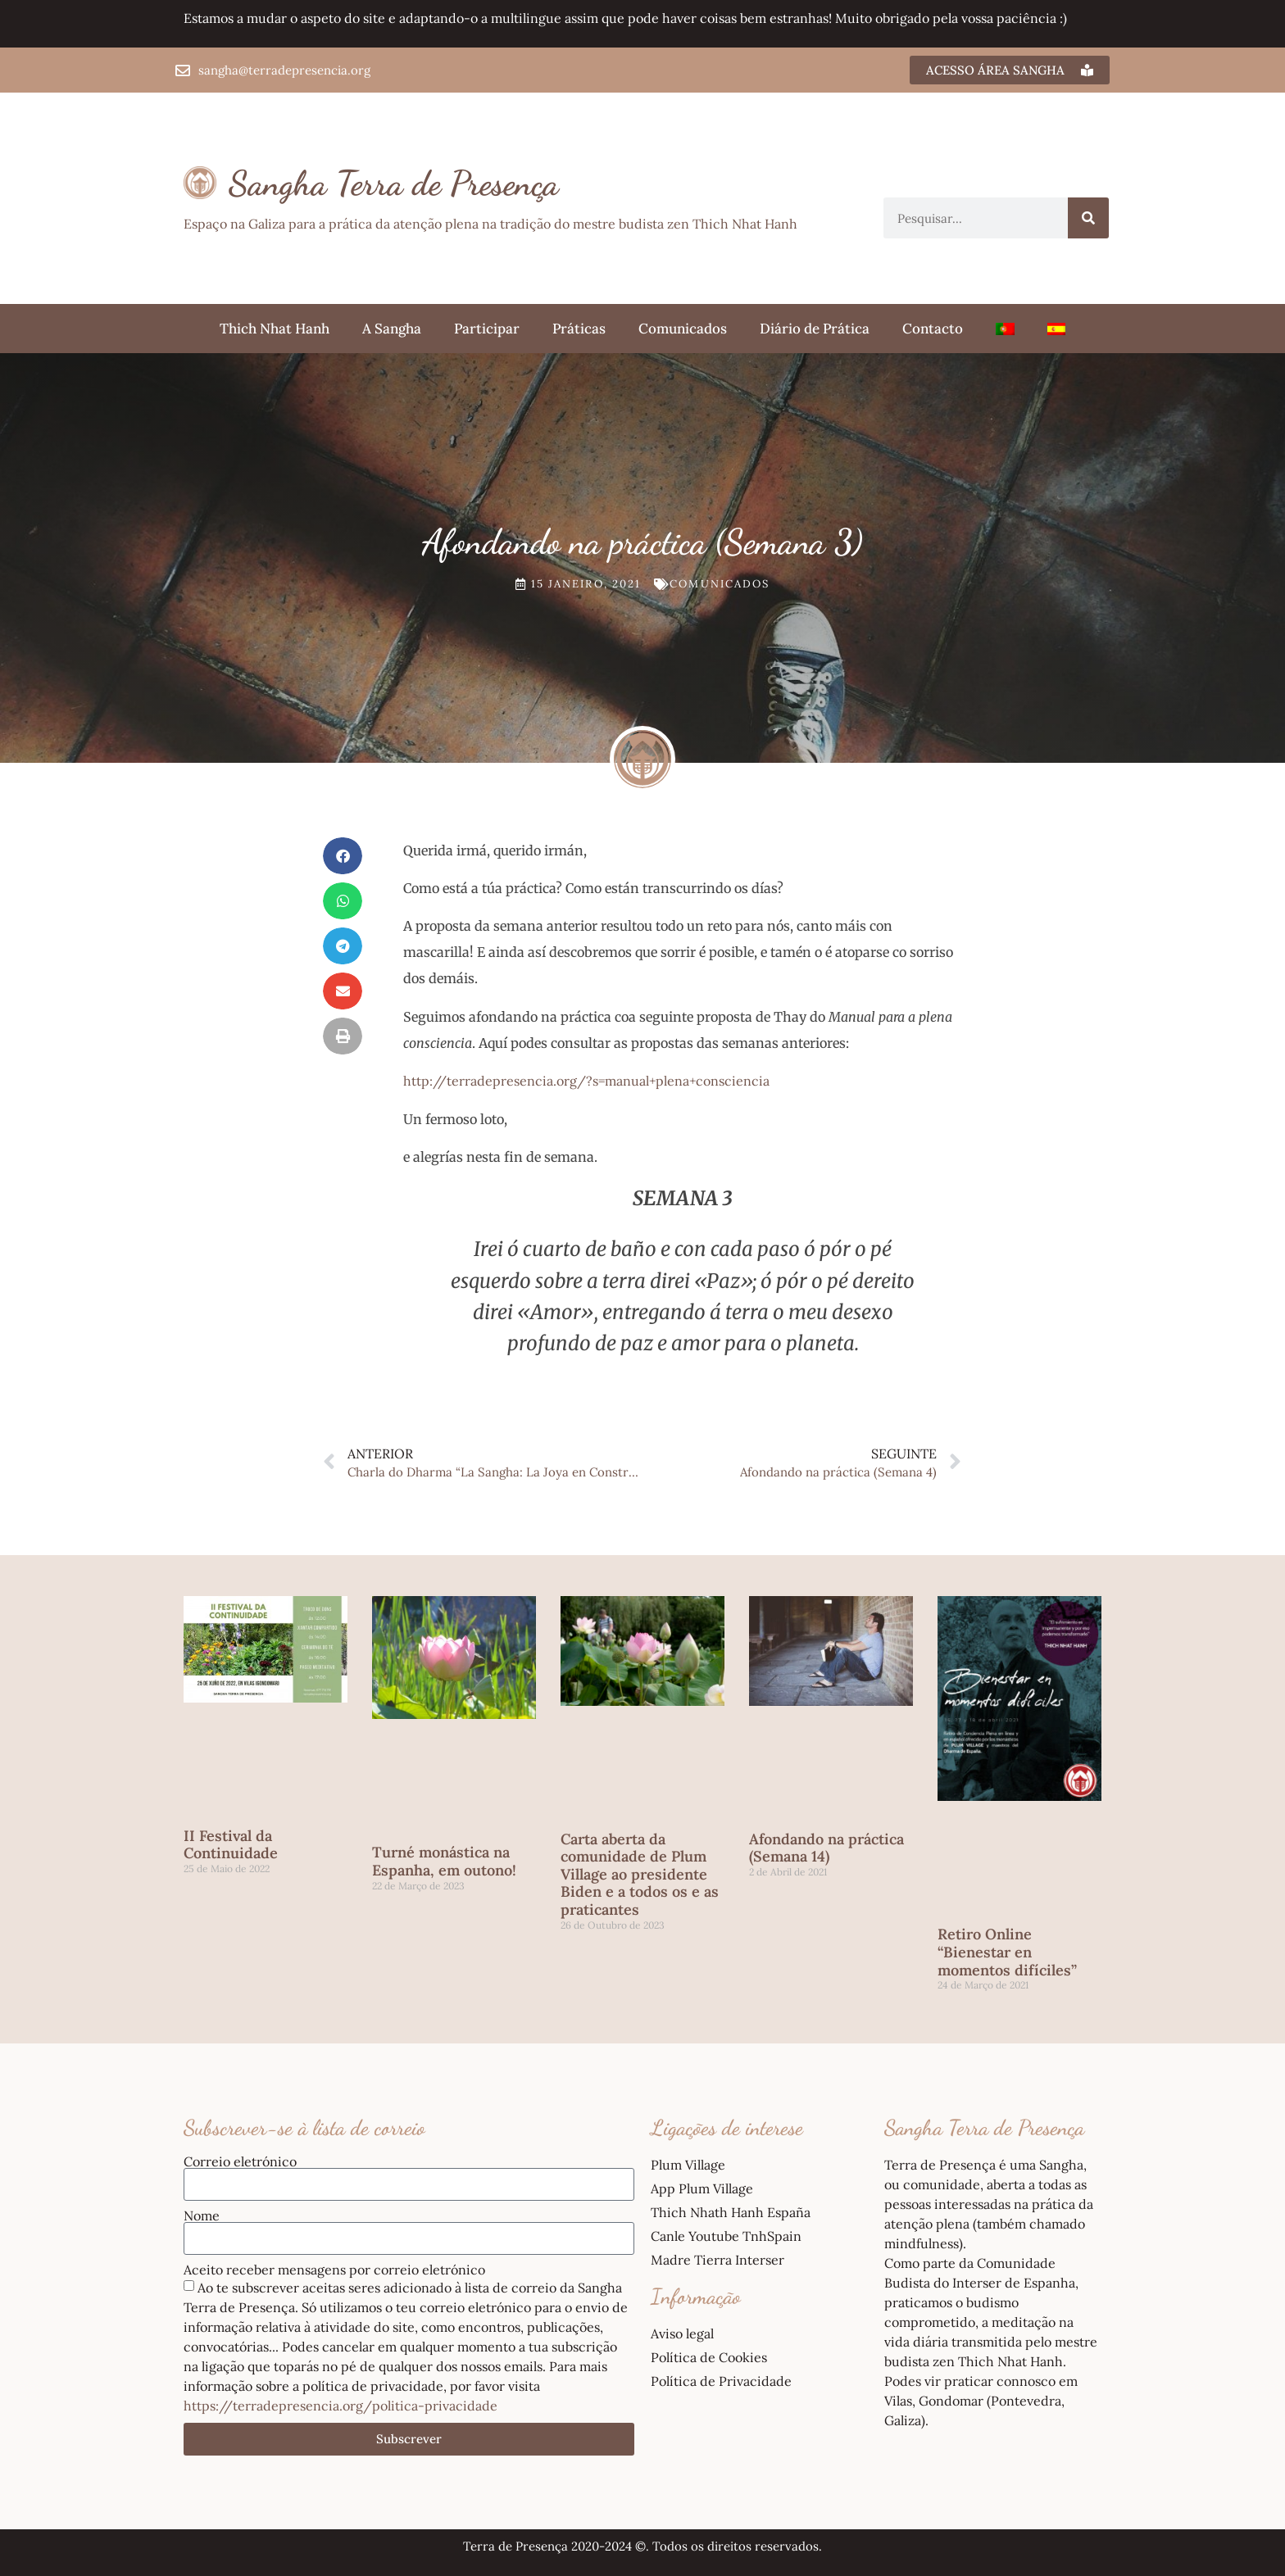  What do you see at coordinates (444, 1861) in the screenshot?
I see `Turné monástica na Espanha, em outono!` at bounding box center [444, 1861].